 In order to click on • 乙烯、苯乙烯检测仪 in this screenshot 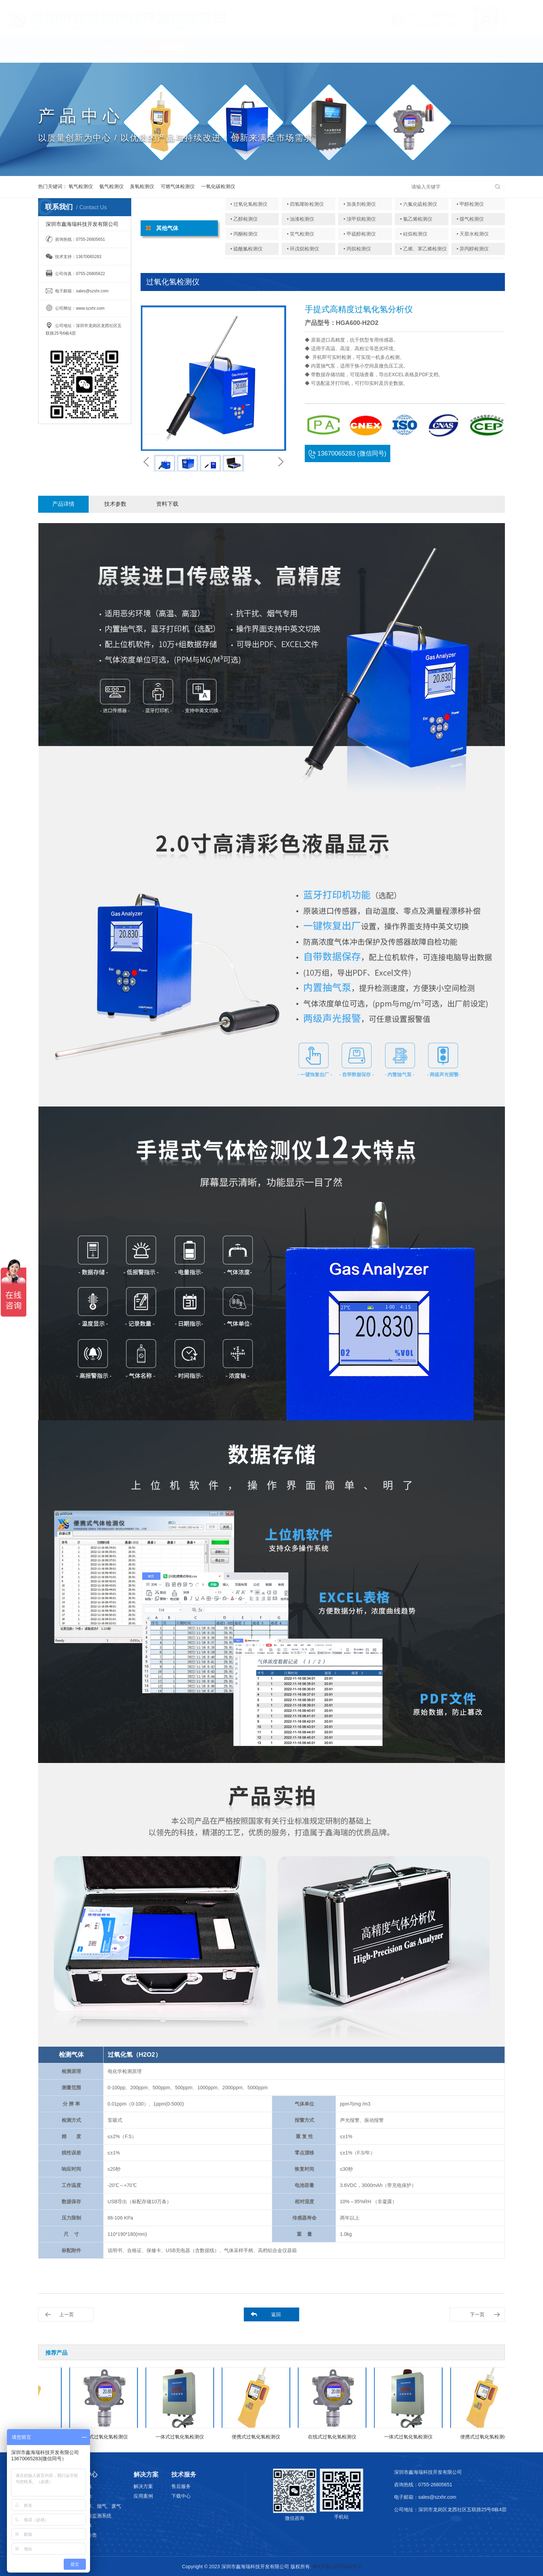, I will do `click(423, 249)`.